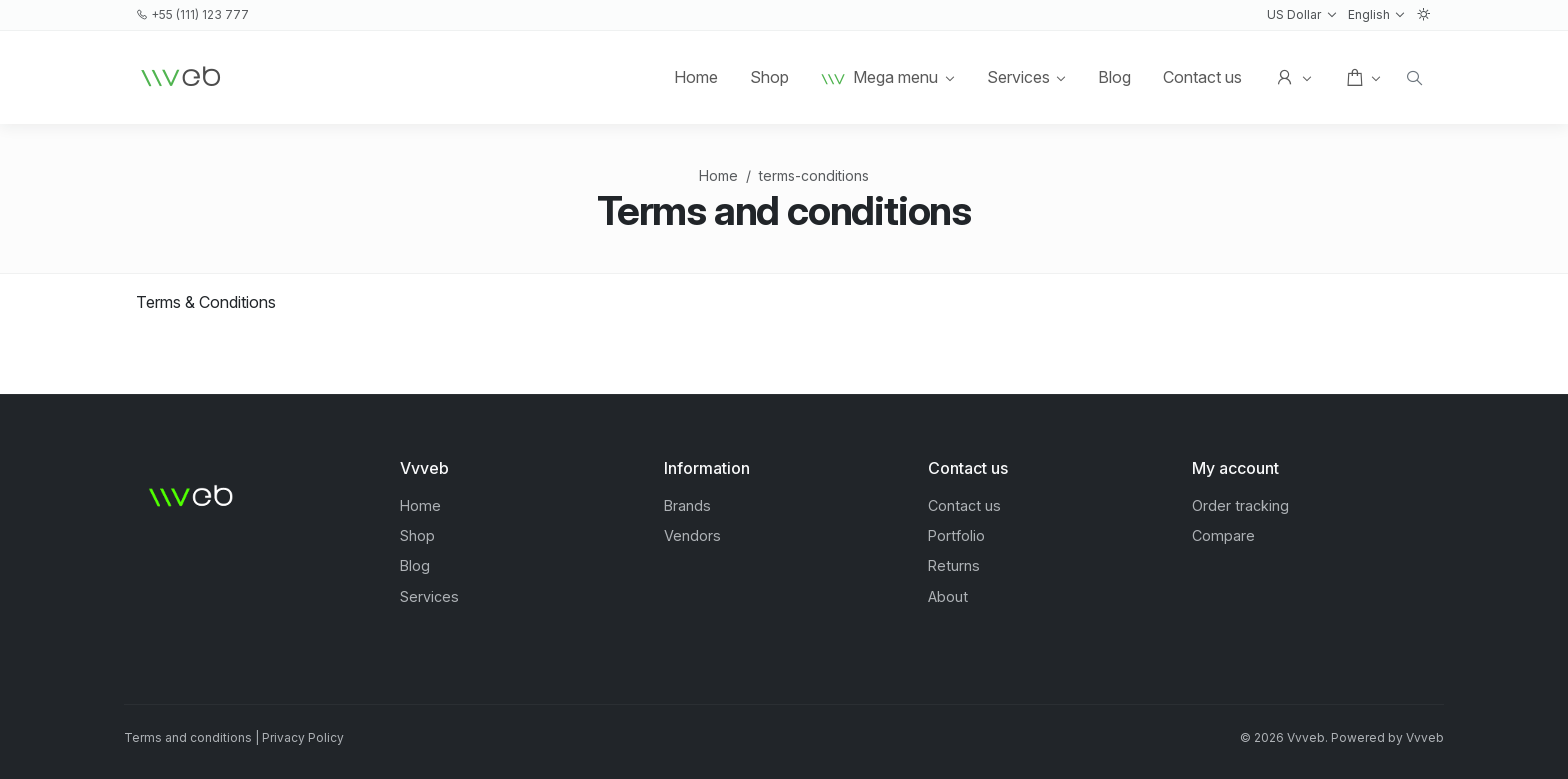 The image size is (1568, 779). Describe the element at coordinates (1425, 737) in the screenshot. I see `Vvveb` at that location.